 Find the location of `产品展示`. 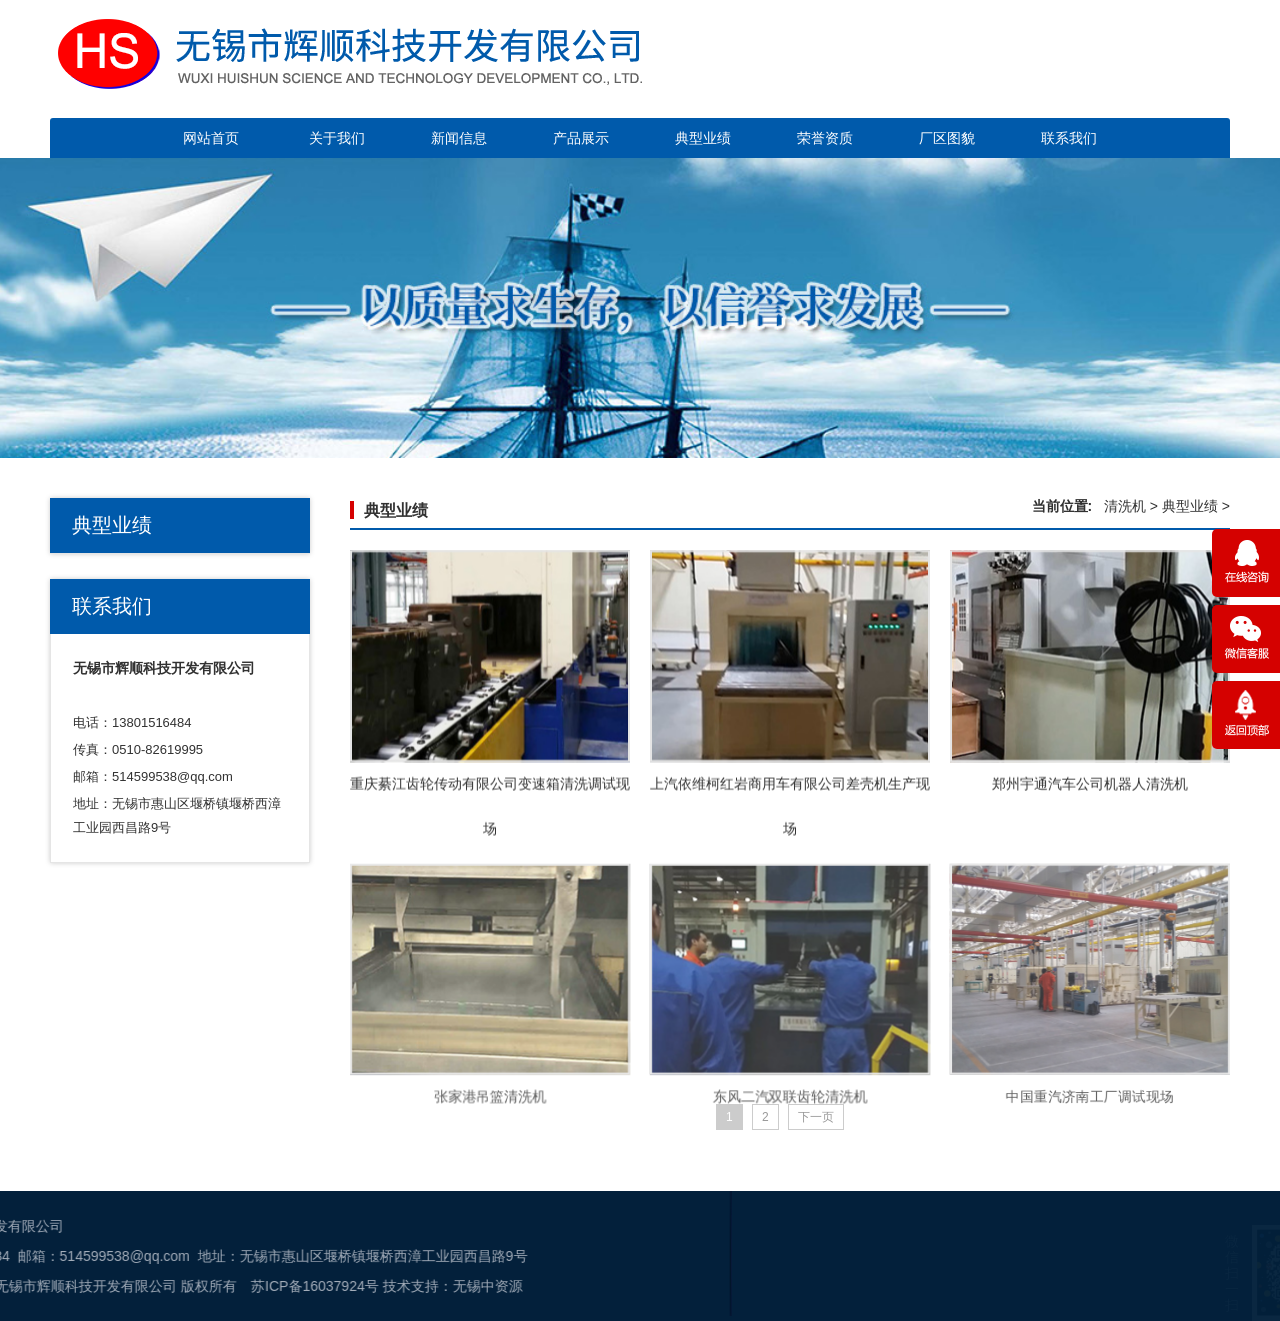

产品展示 is located at coordinates (581, 138).